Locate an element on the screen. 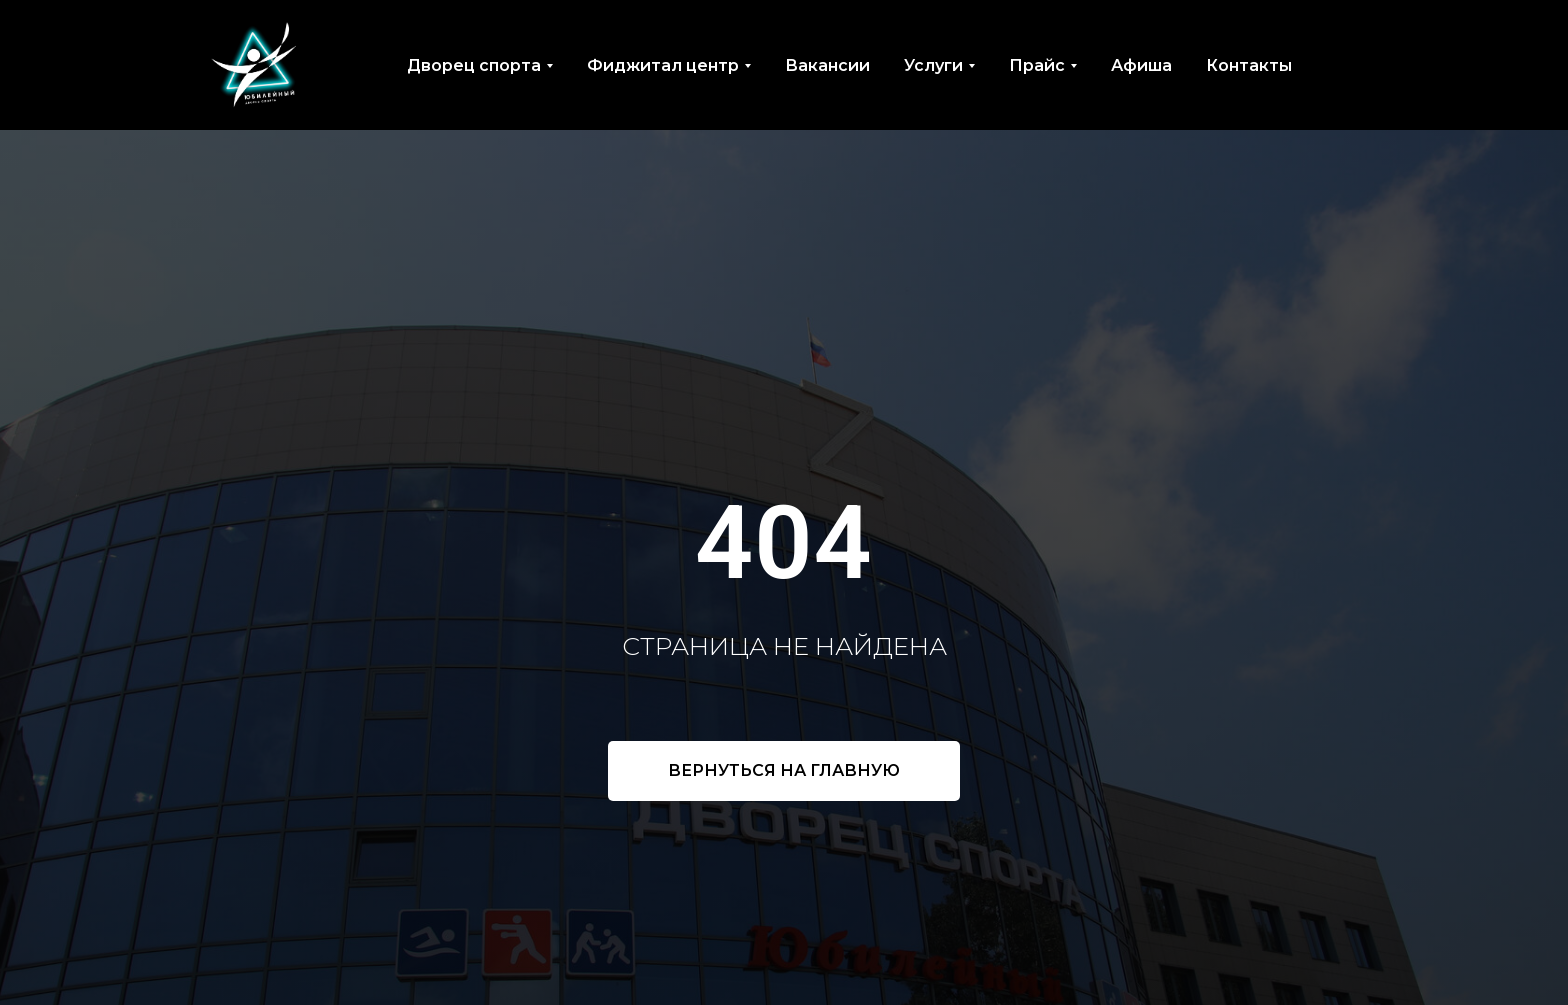 This screenshot has width=1568, height=1005. Прайс [button] is located at coordinates (1037, 65).